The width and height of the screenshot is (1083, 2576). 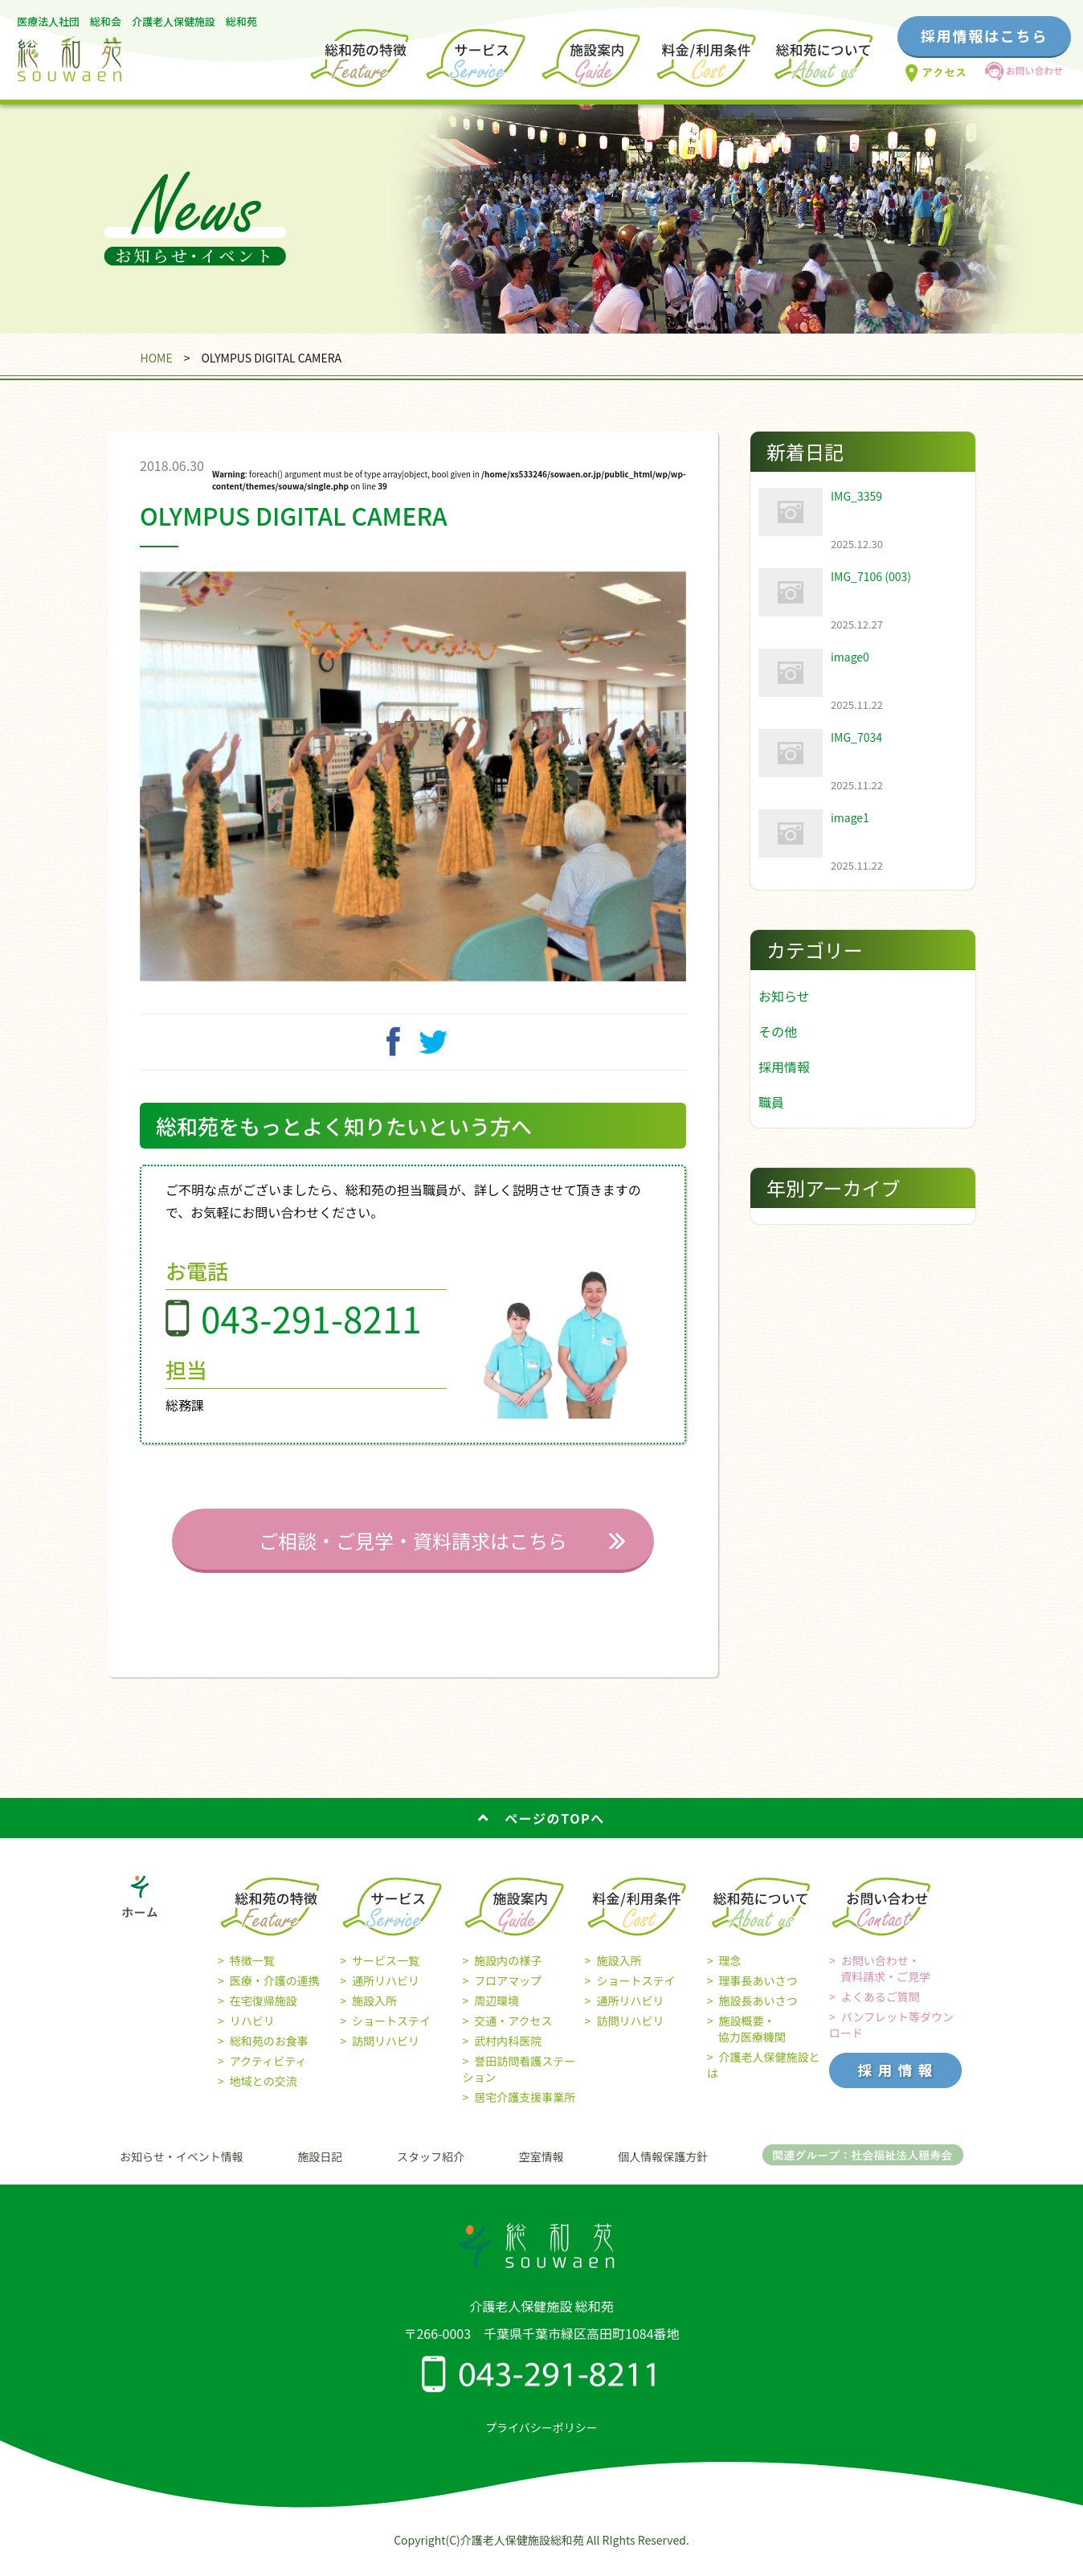 What do you see at coordinates (413, 1552) in the screenshot?
I see `ご相談・ご見学・資料請求はこちら` at bounding box center [413, 1552].